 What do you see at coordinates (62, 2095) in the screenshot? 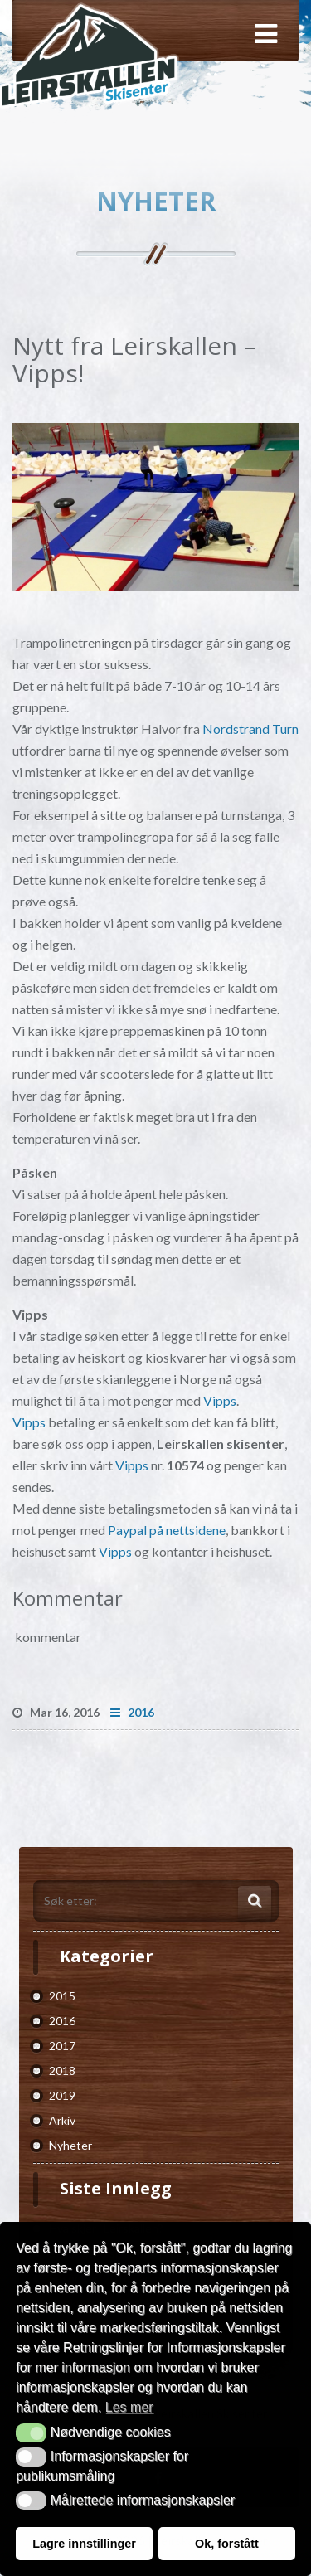
I see `2019` at bounding box center [62, 2095].